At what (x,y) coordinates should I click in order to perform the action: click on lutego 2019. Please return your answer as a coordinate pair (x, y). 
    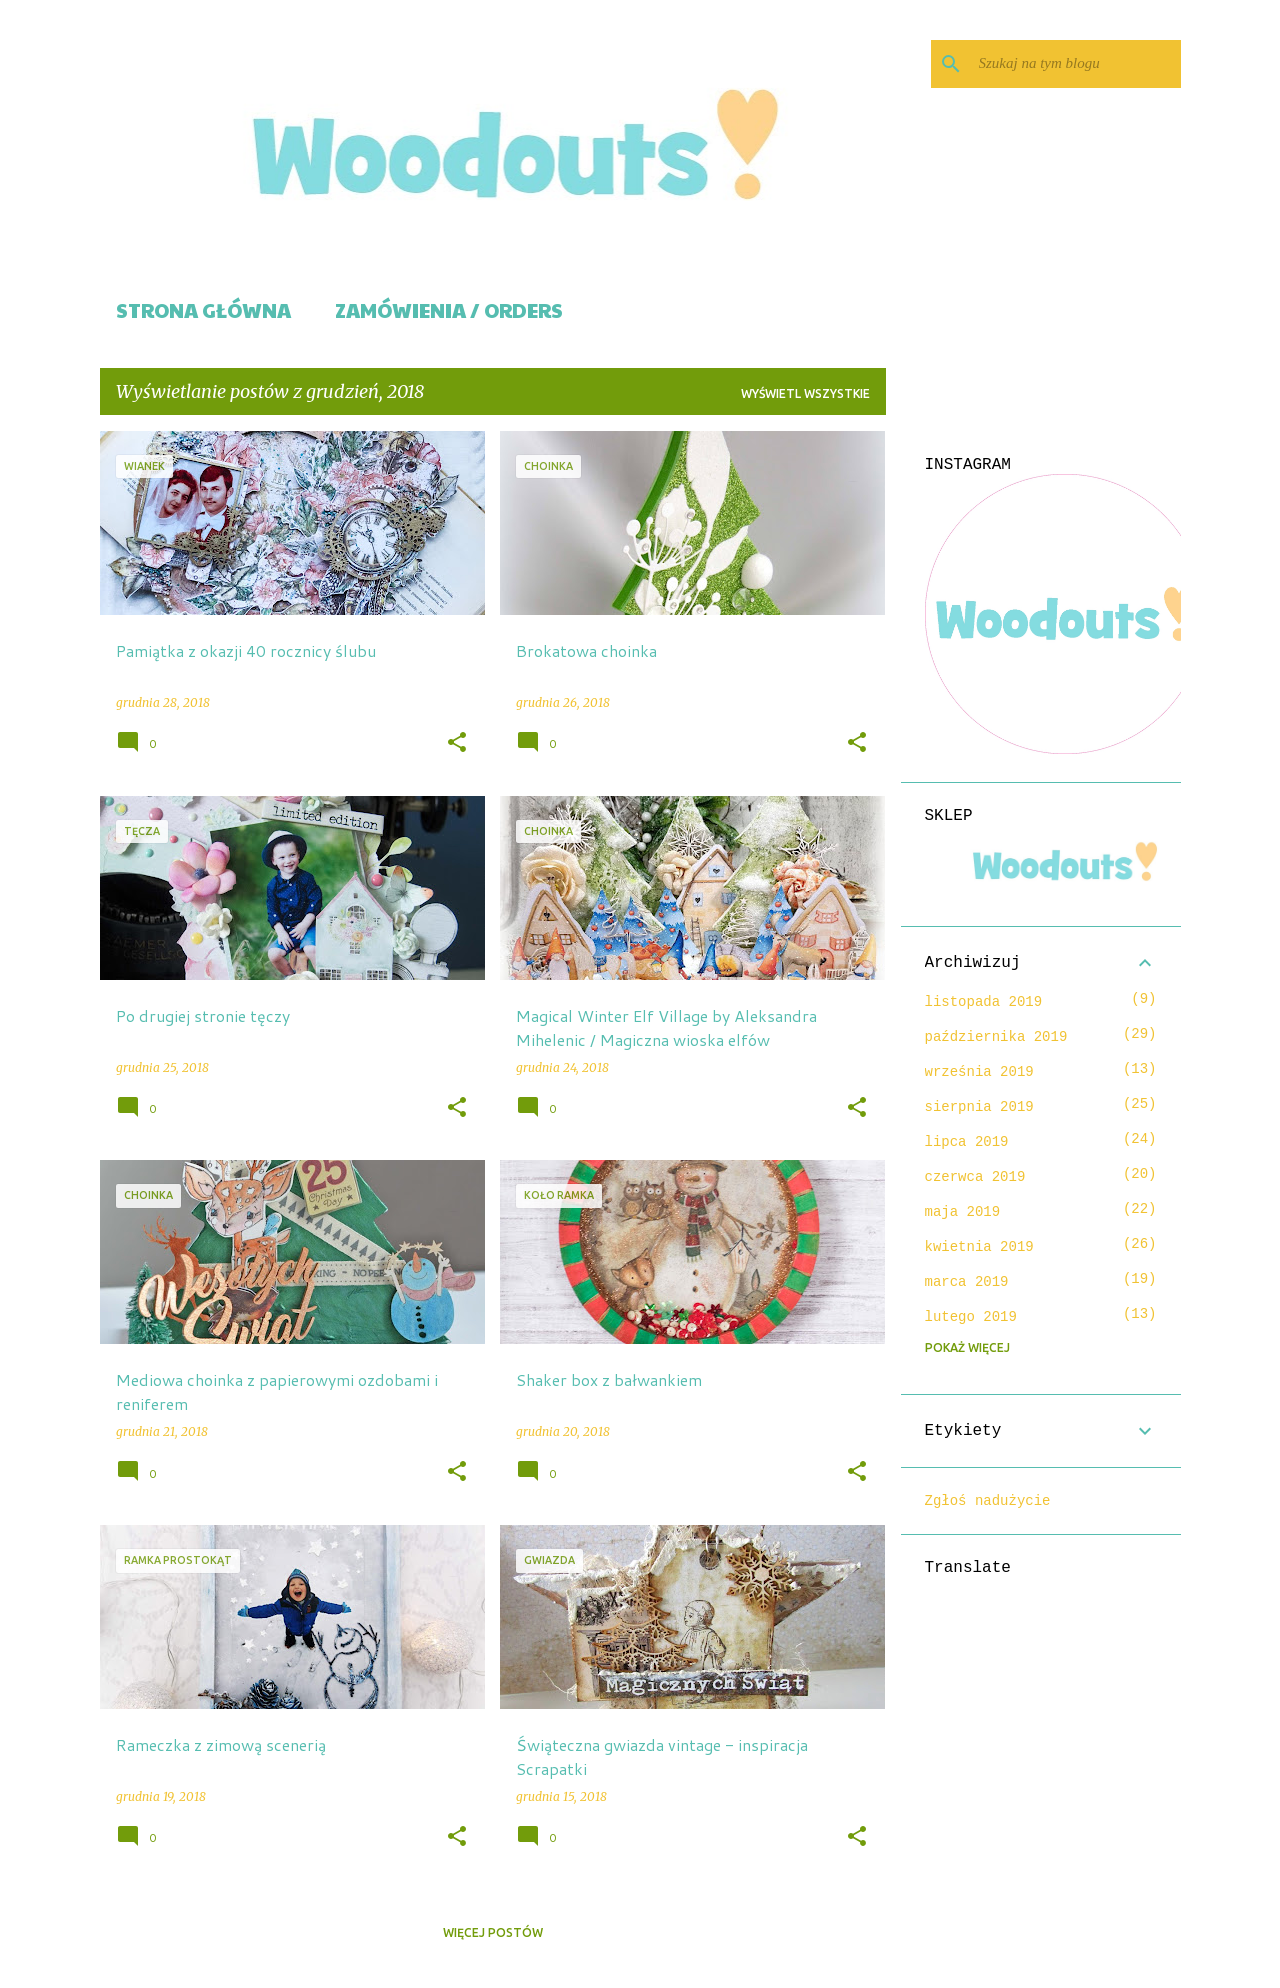
    Looking at the image, I should click on (971, 1317).